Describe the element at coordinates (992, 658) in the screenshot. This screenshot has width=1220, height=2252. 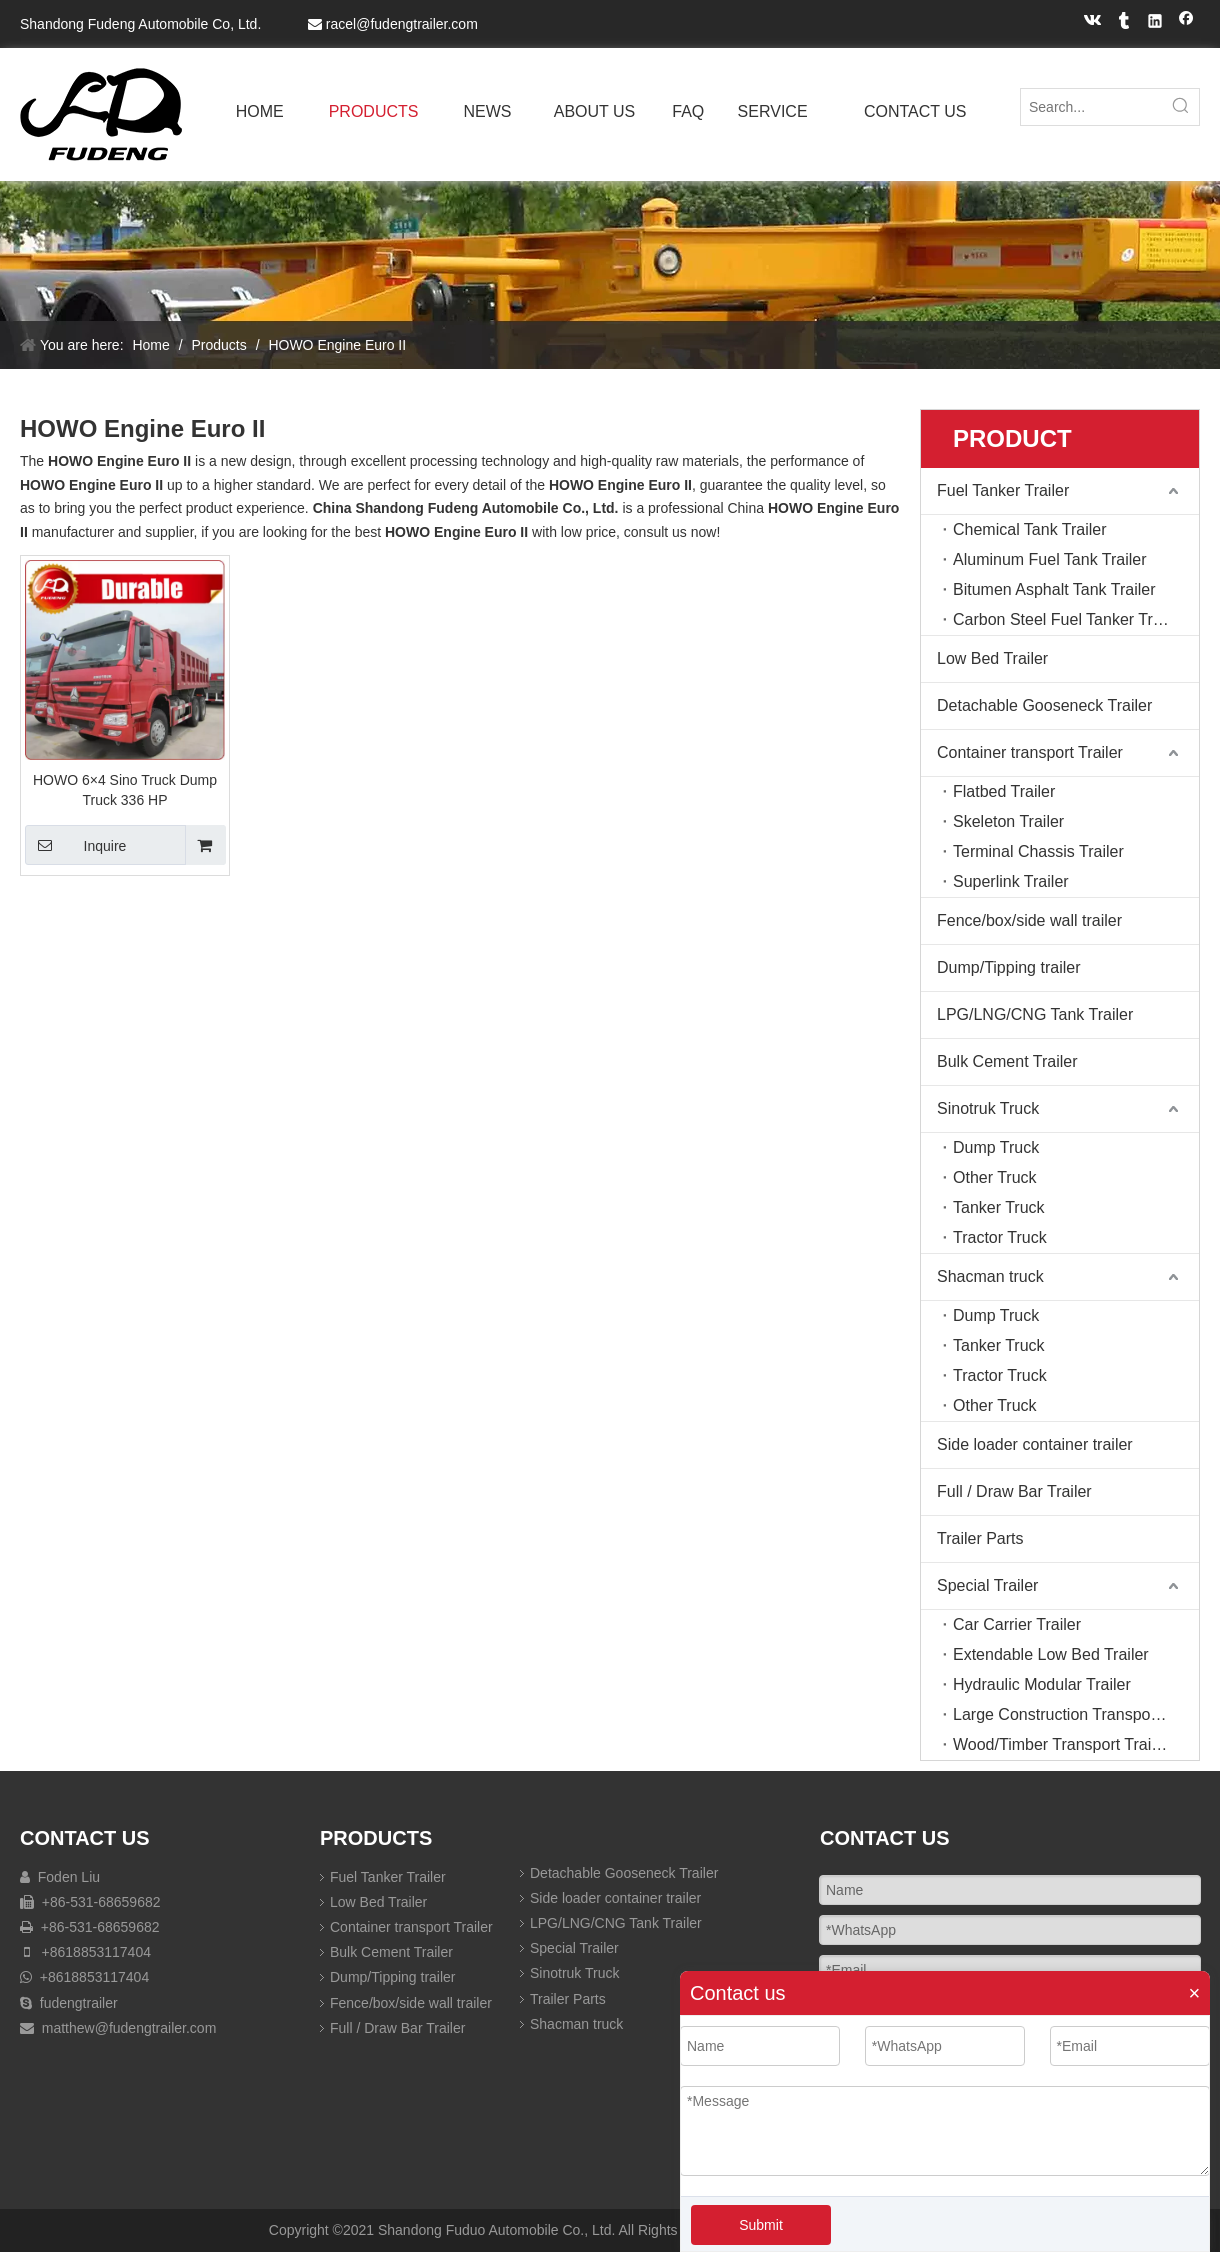
I see `Low Bed Trailer` at that location.